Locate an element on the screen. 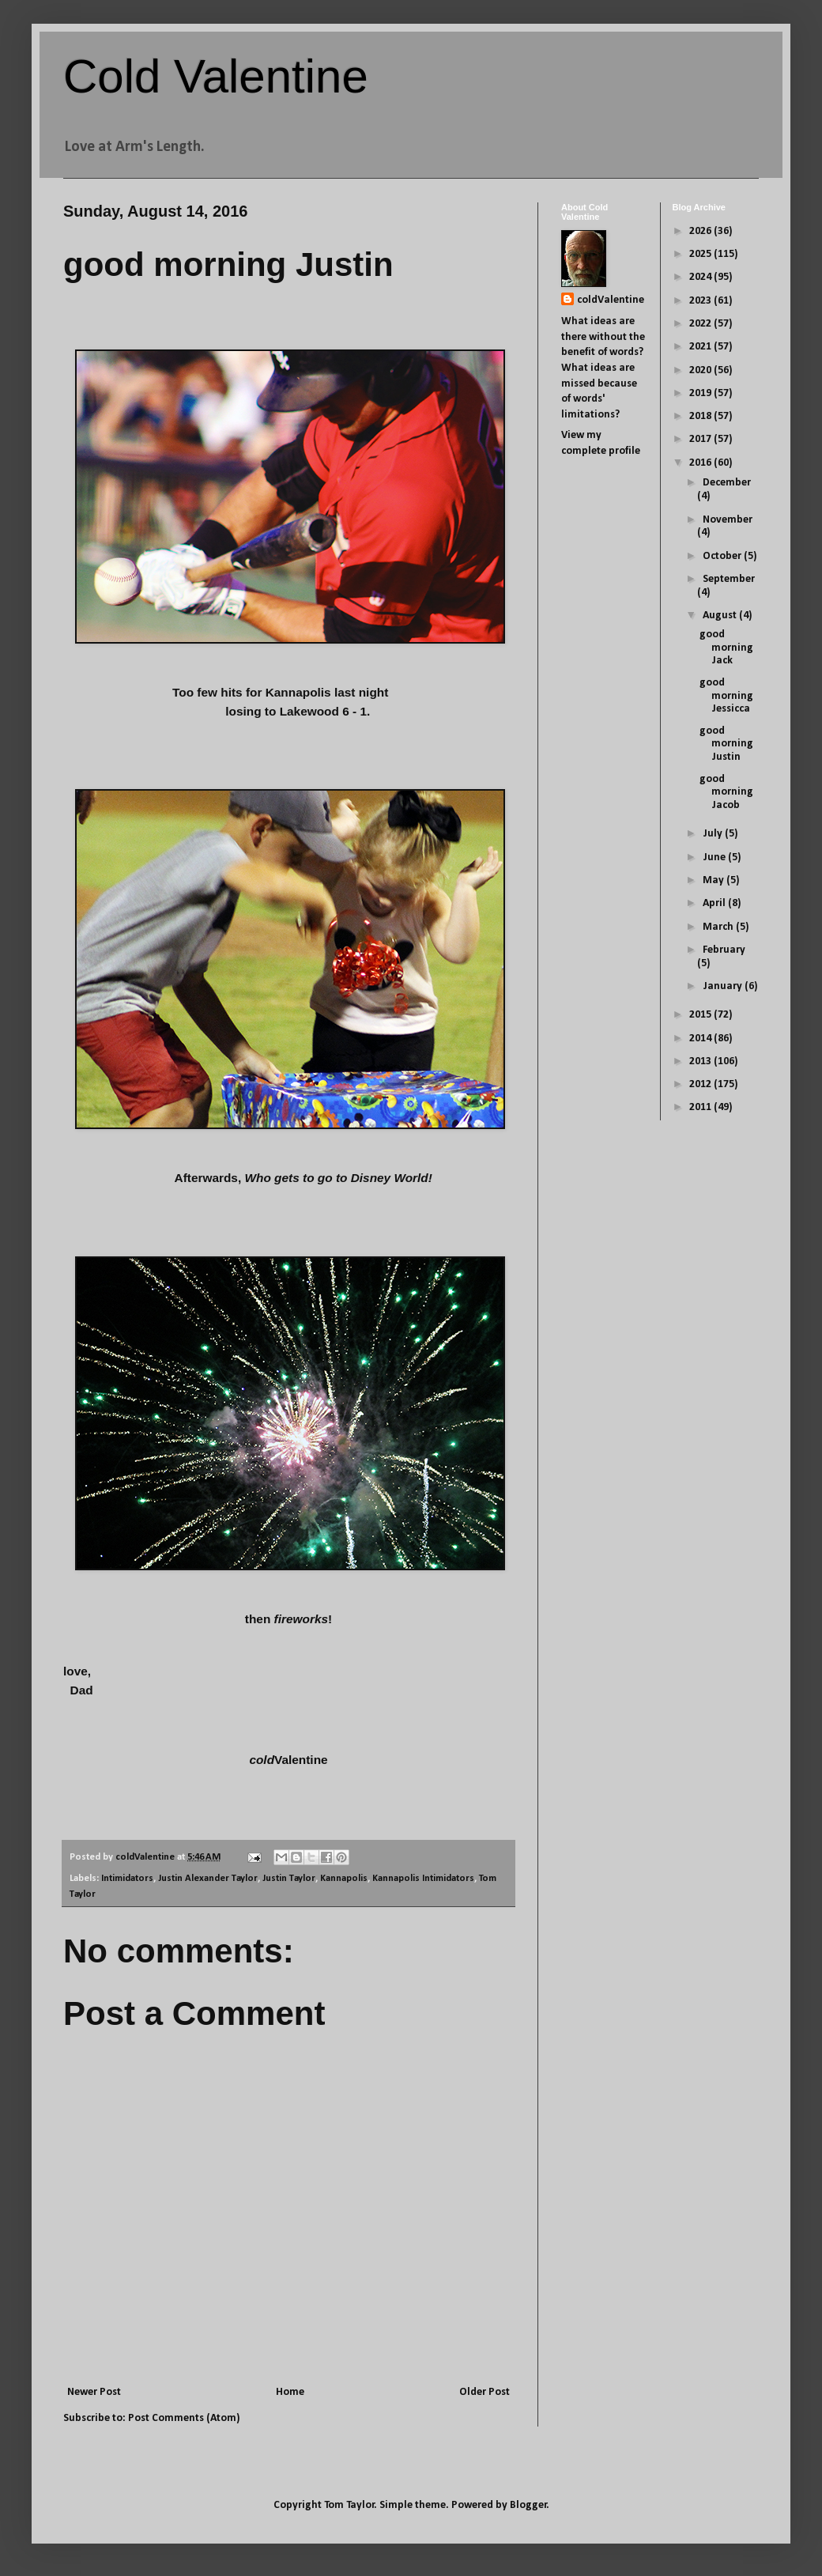 The height and width of the screenshot is (2576, 822). May is located at coordinates (714, 880).